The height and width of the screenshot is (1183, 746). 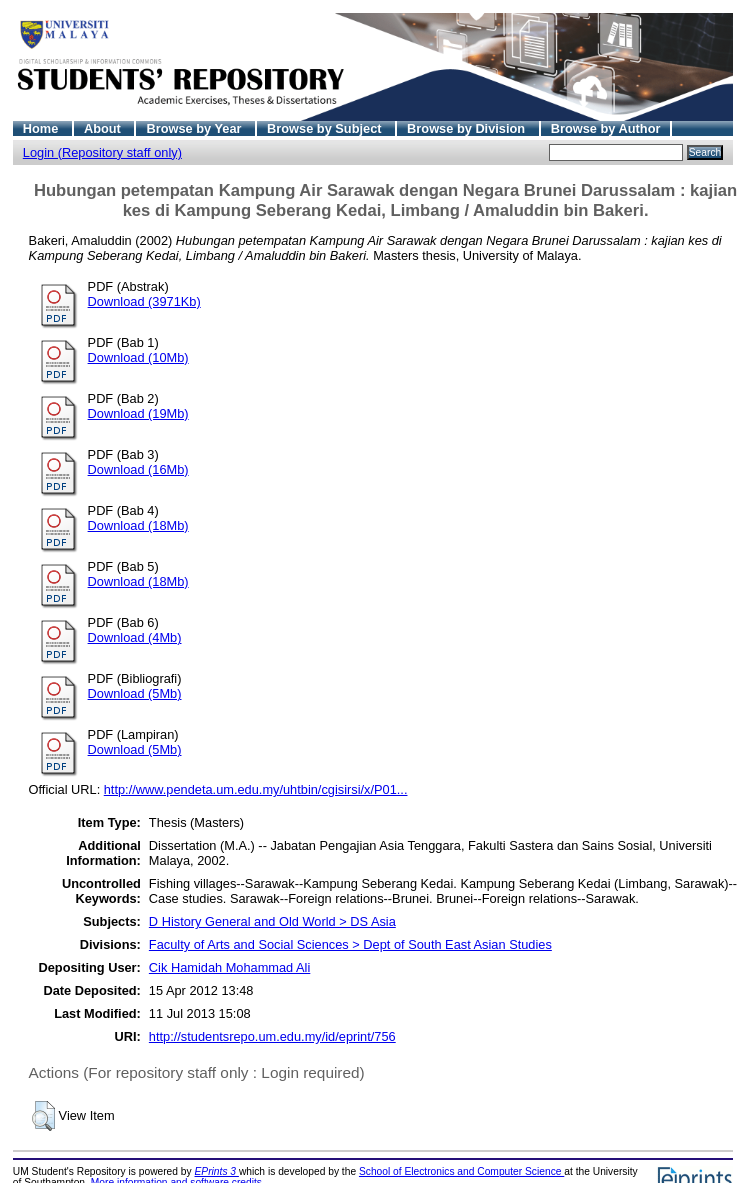 What do you see at coordinates (138, 469) in the screenshot?
I see `Download (16Mb)` at bounding box center [138, 469].